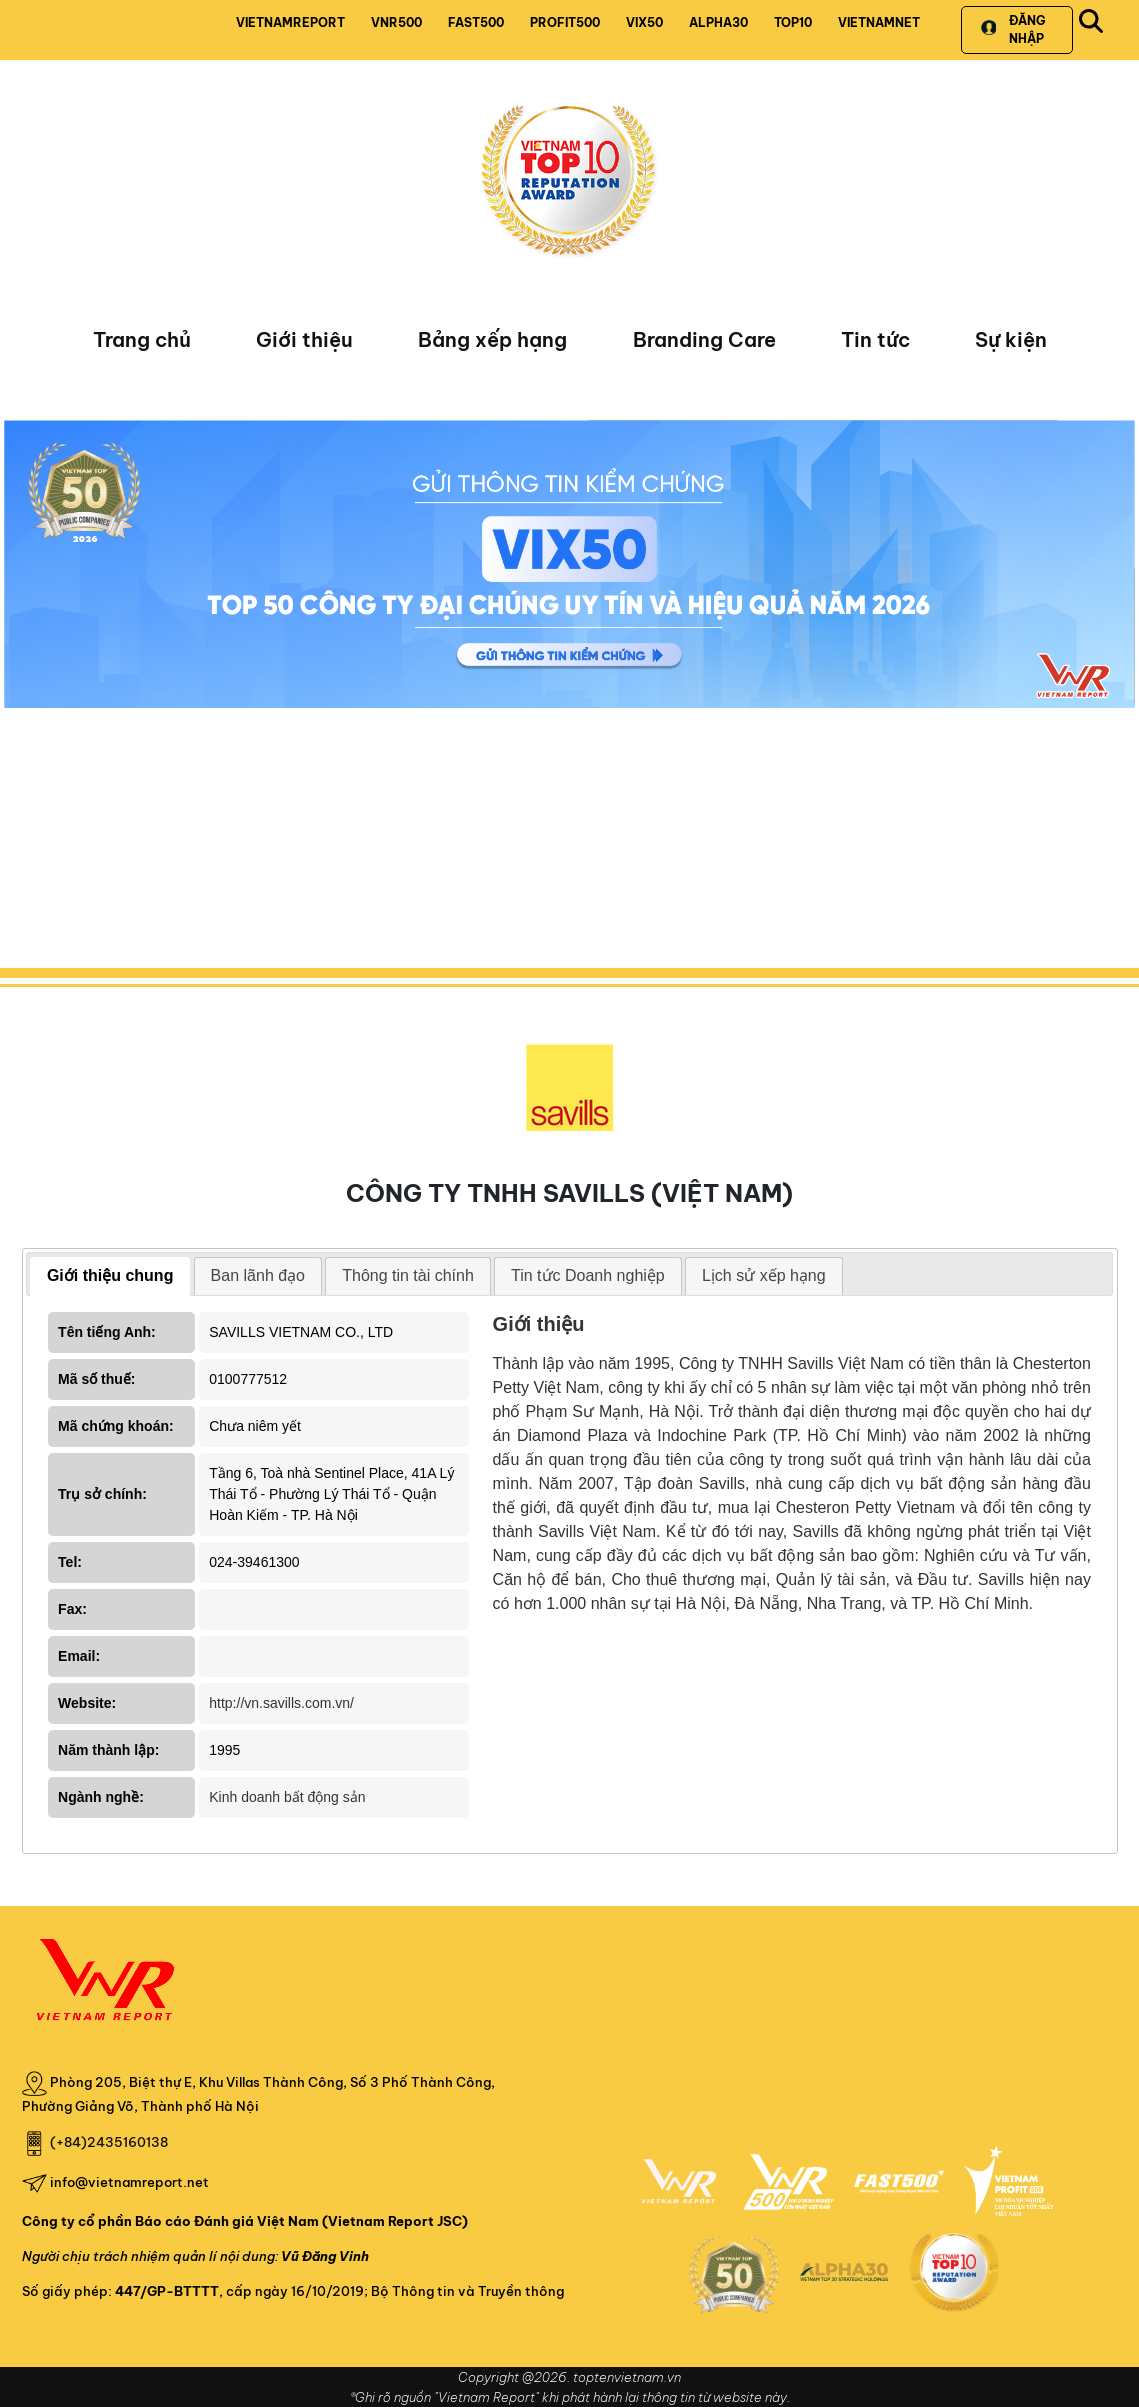 This screenshot has height=2407, width=1139. I want to click on (+84)2435160138, so click(109, 2142).